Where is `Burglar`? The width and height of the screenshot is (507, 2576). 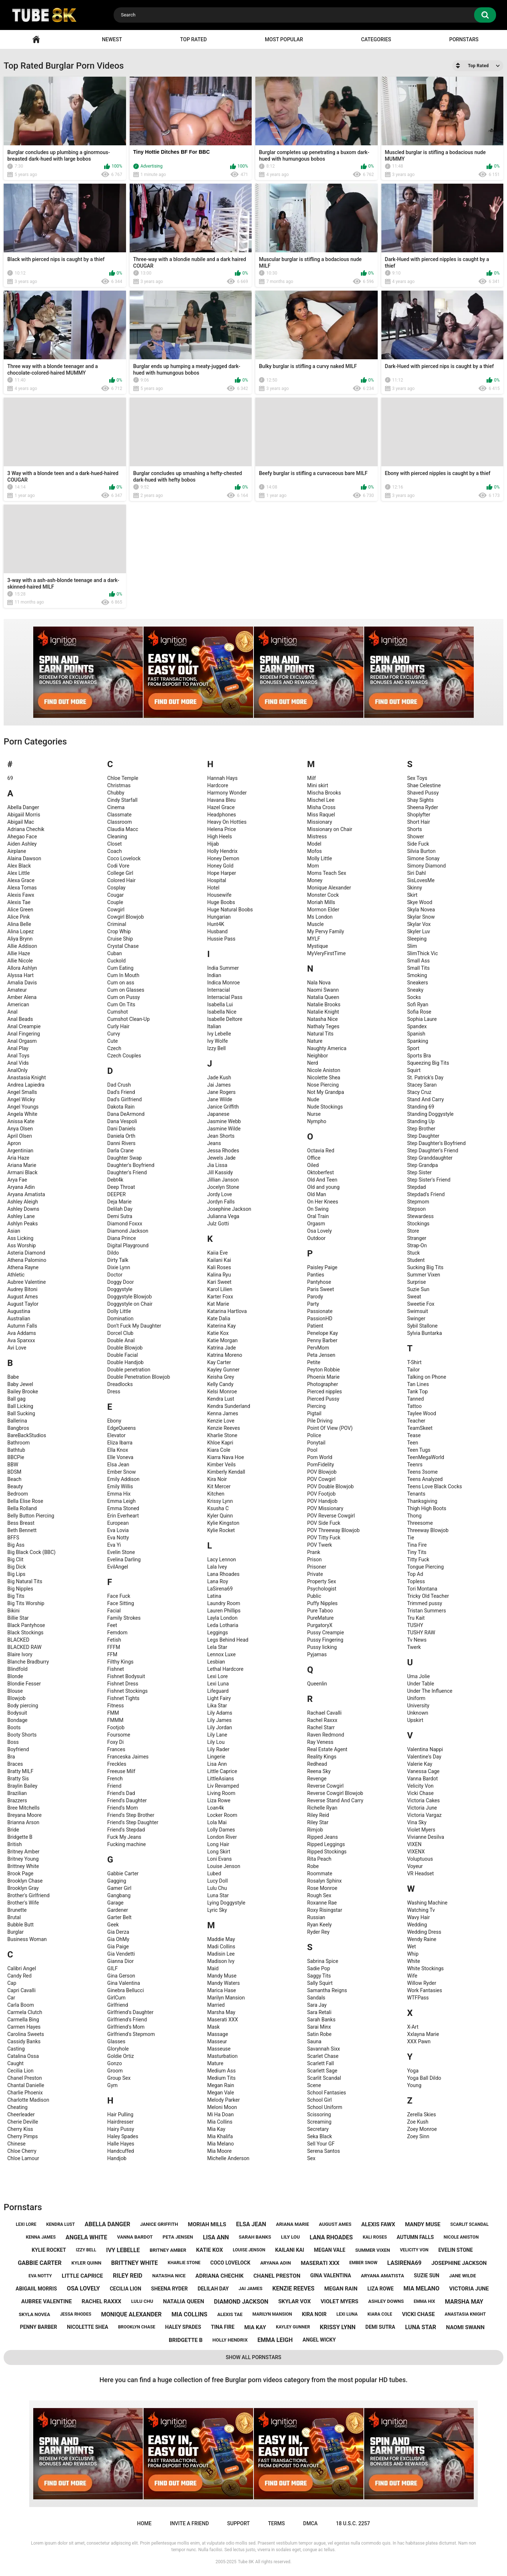 Burglar is located at coordinates (15, 1932).